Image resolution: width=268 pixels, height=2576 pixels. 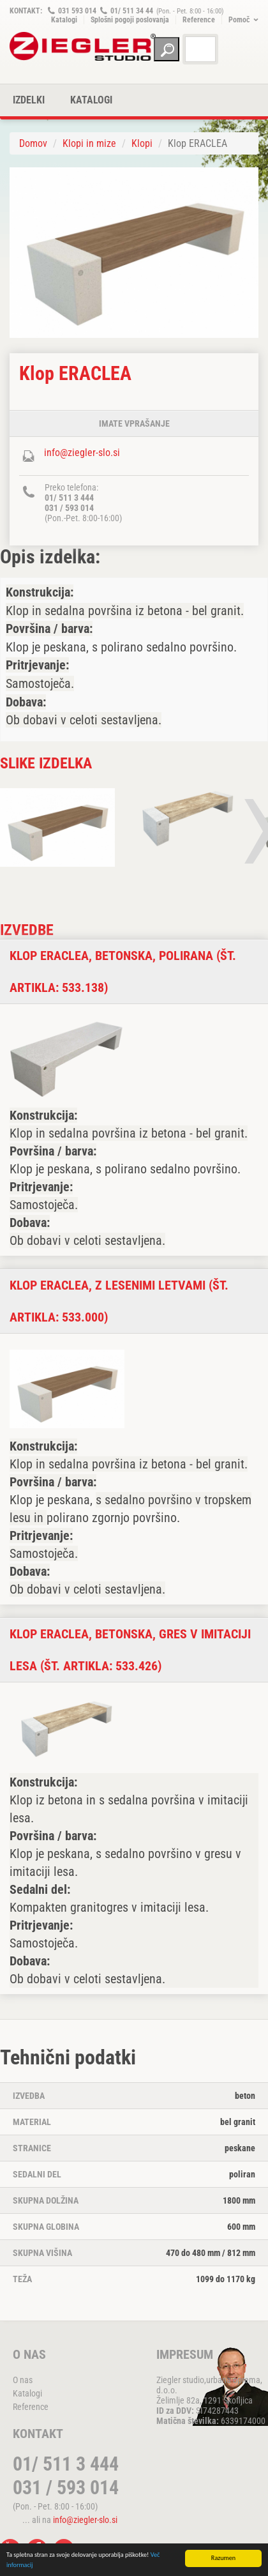 What do you see at coordinates (130, 19) in the screenshot?
I see `Splošni pogoji poslovanja` at bounding box center [130, 19].